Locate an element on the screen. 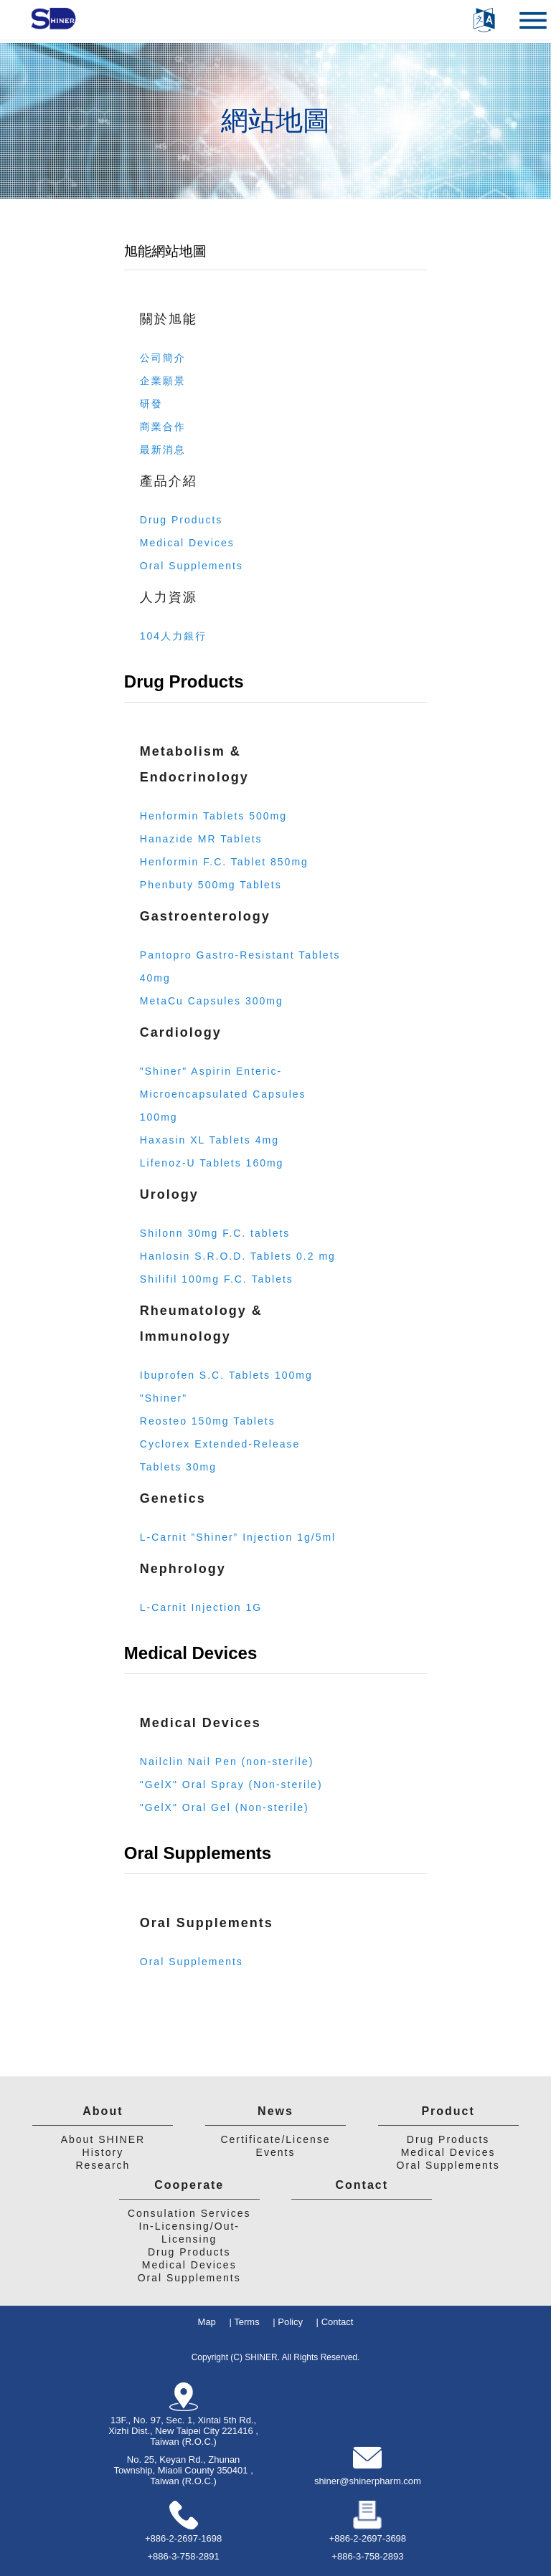 This screenshot has width=551, height=2576. Certificate/License is located at coordinates (275, 2139).